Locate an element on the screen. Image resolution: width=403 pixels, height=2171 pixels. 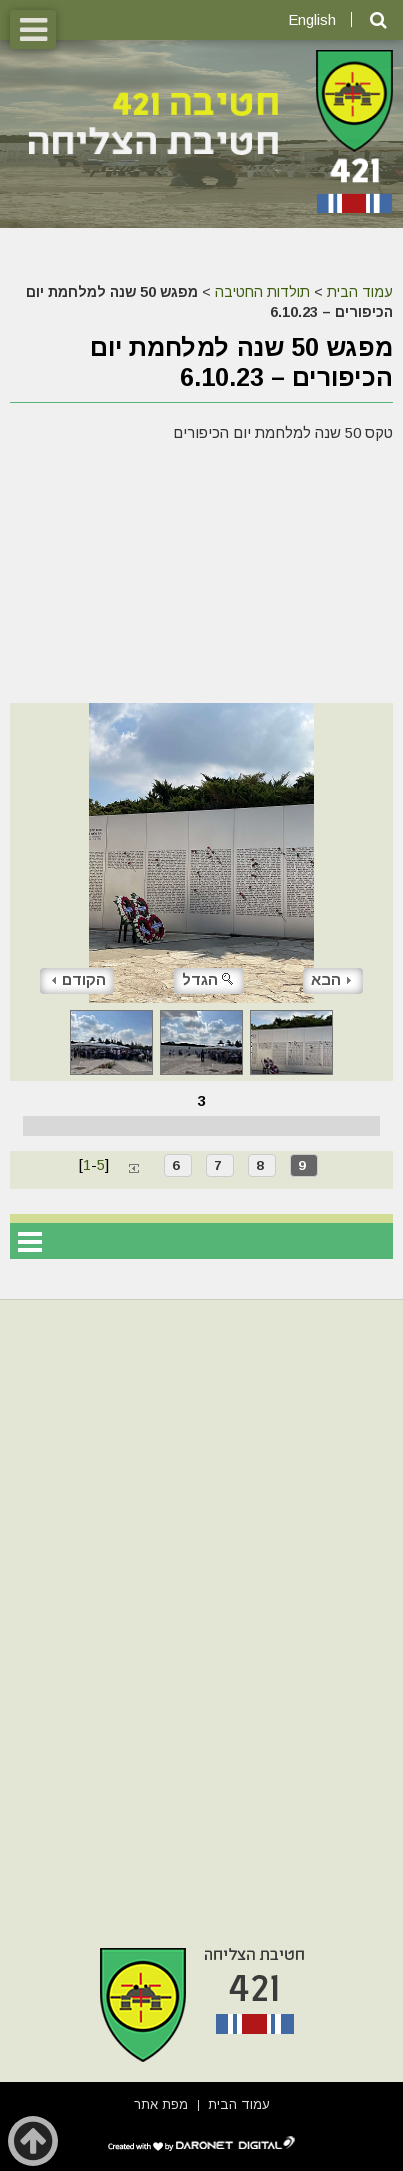
הגדל is located at coordinates (209, 979).